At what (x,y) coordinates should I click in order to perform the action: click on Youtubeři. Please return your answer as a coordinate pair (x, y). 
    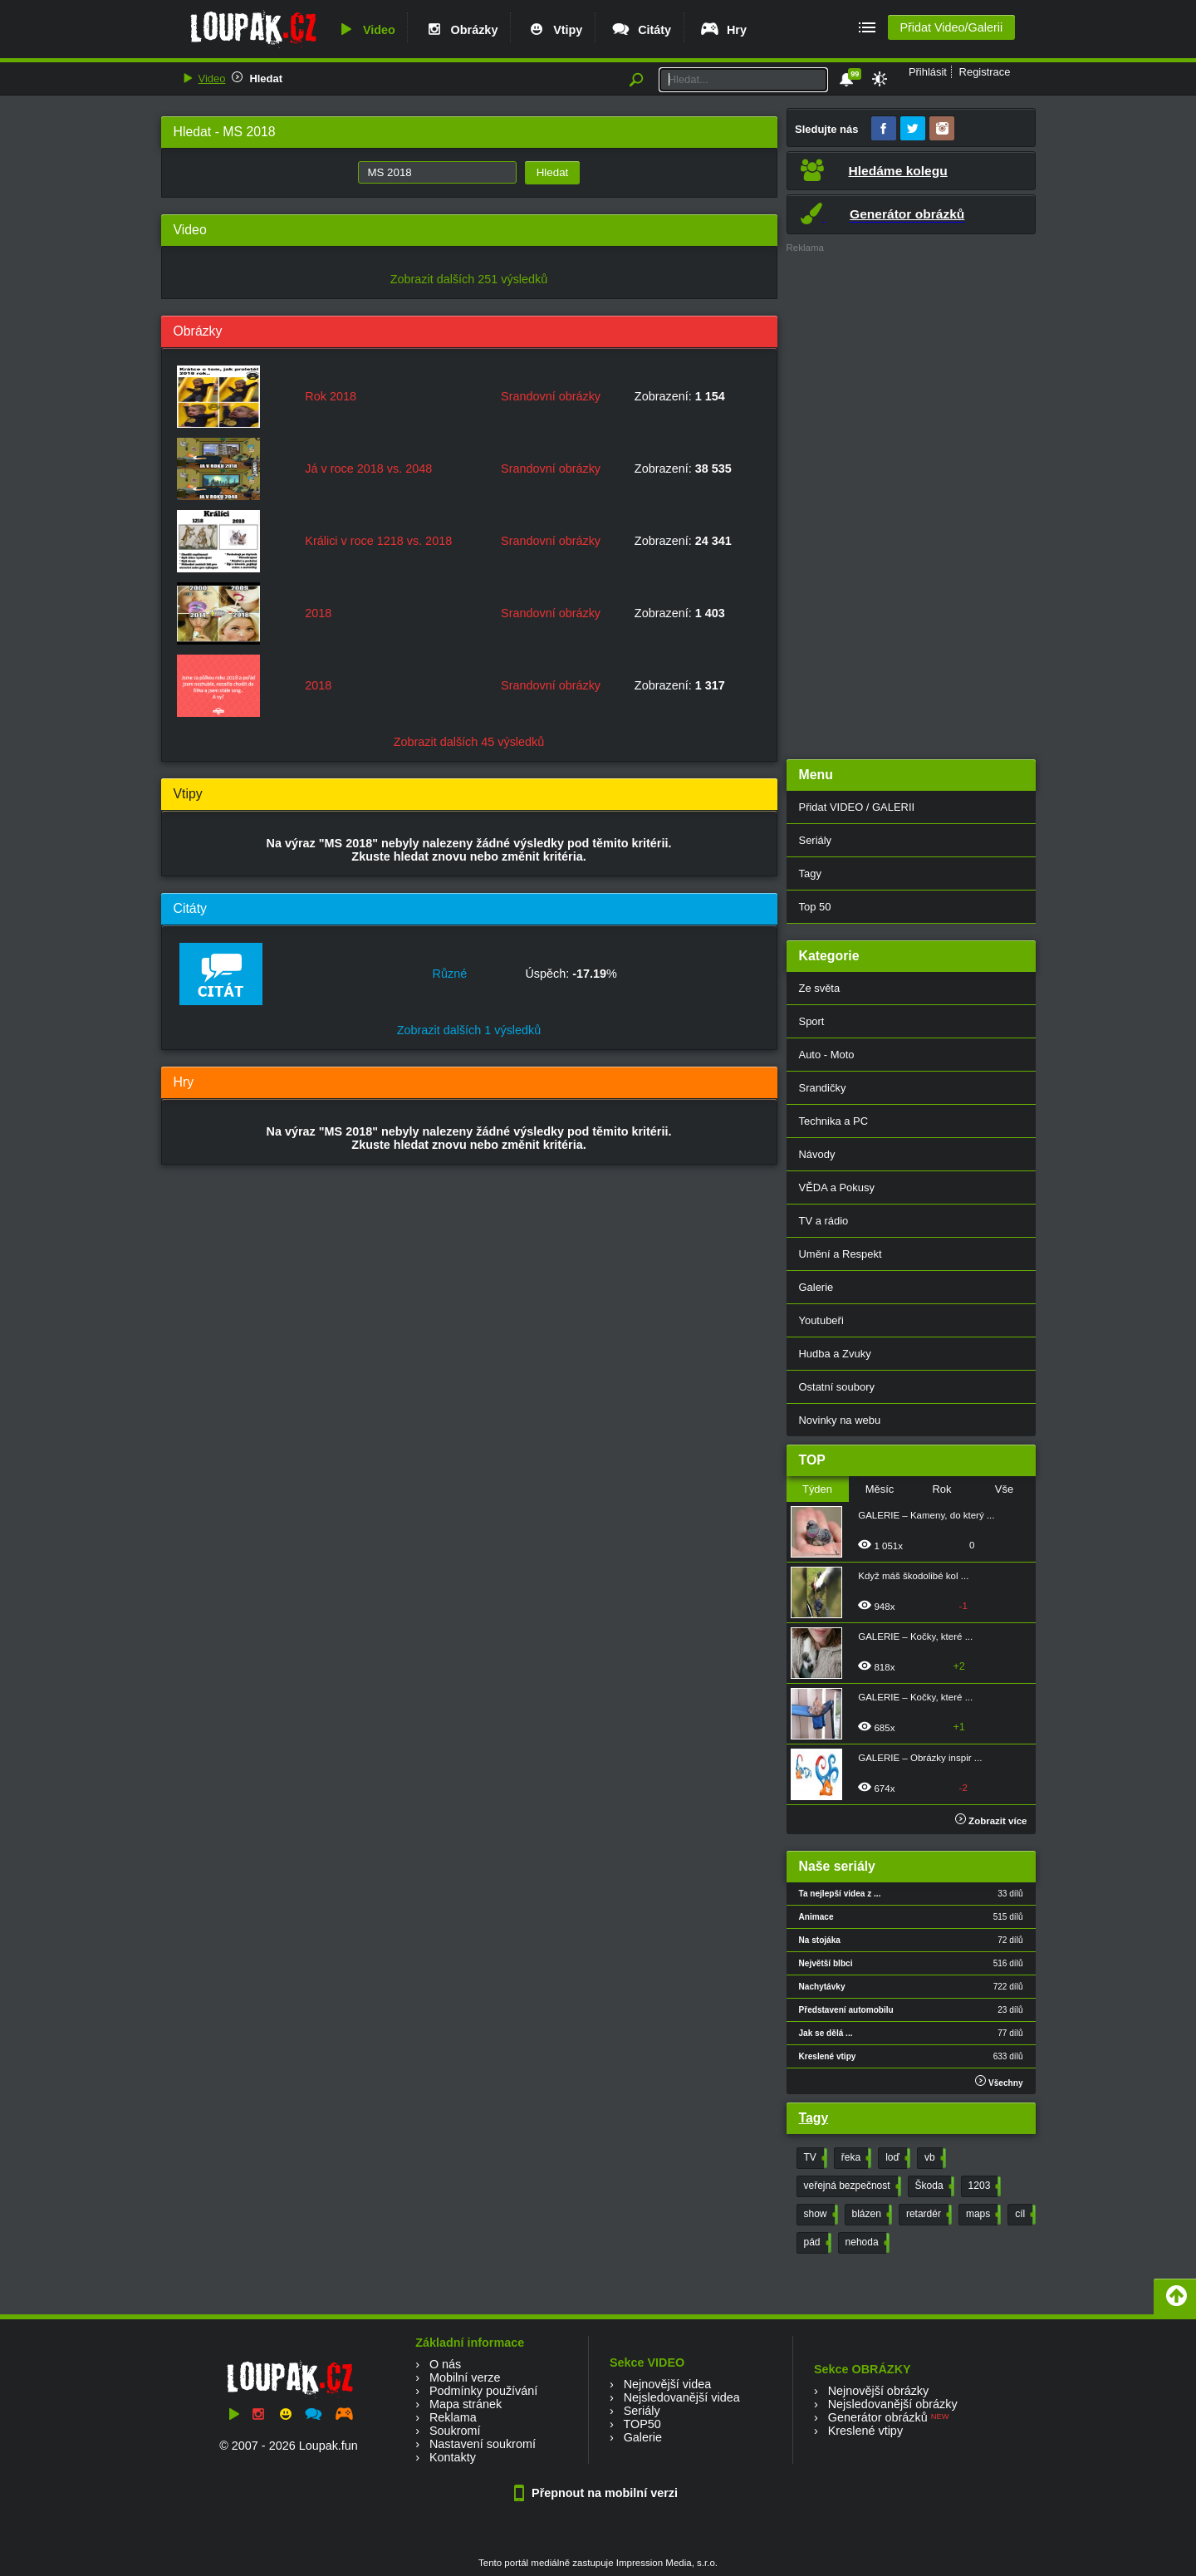
    Looking at the image, I should click on (821, 1320).